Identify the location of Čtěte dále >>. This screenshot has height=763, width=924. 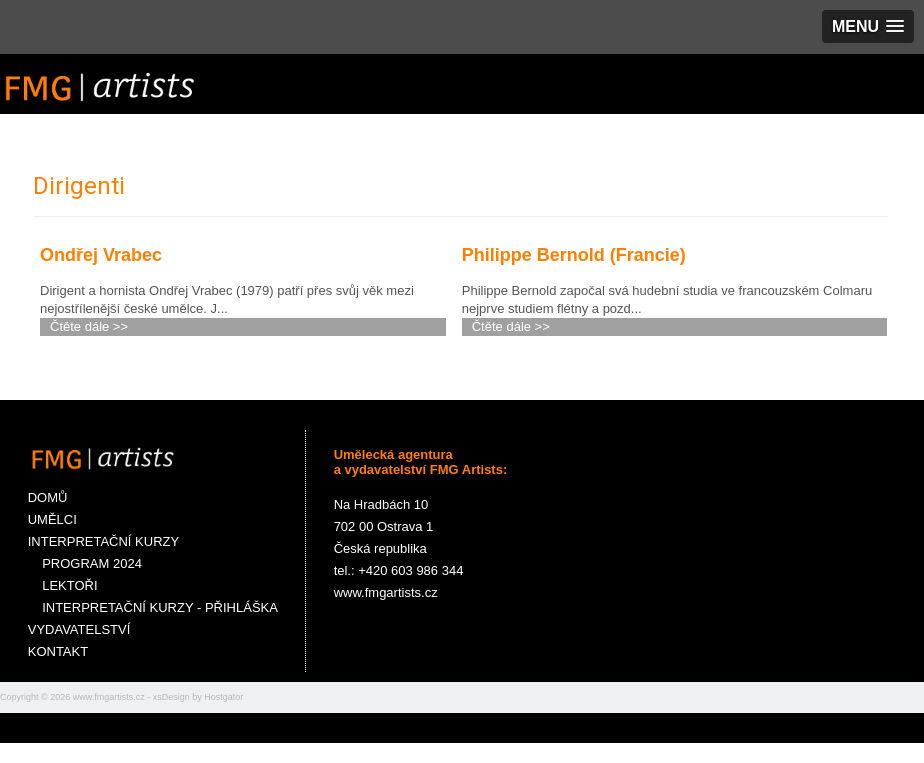
(89, 326).